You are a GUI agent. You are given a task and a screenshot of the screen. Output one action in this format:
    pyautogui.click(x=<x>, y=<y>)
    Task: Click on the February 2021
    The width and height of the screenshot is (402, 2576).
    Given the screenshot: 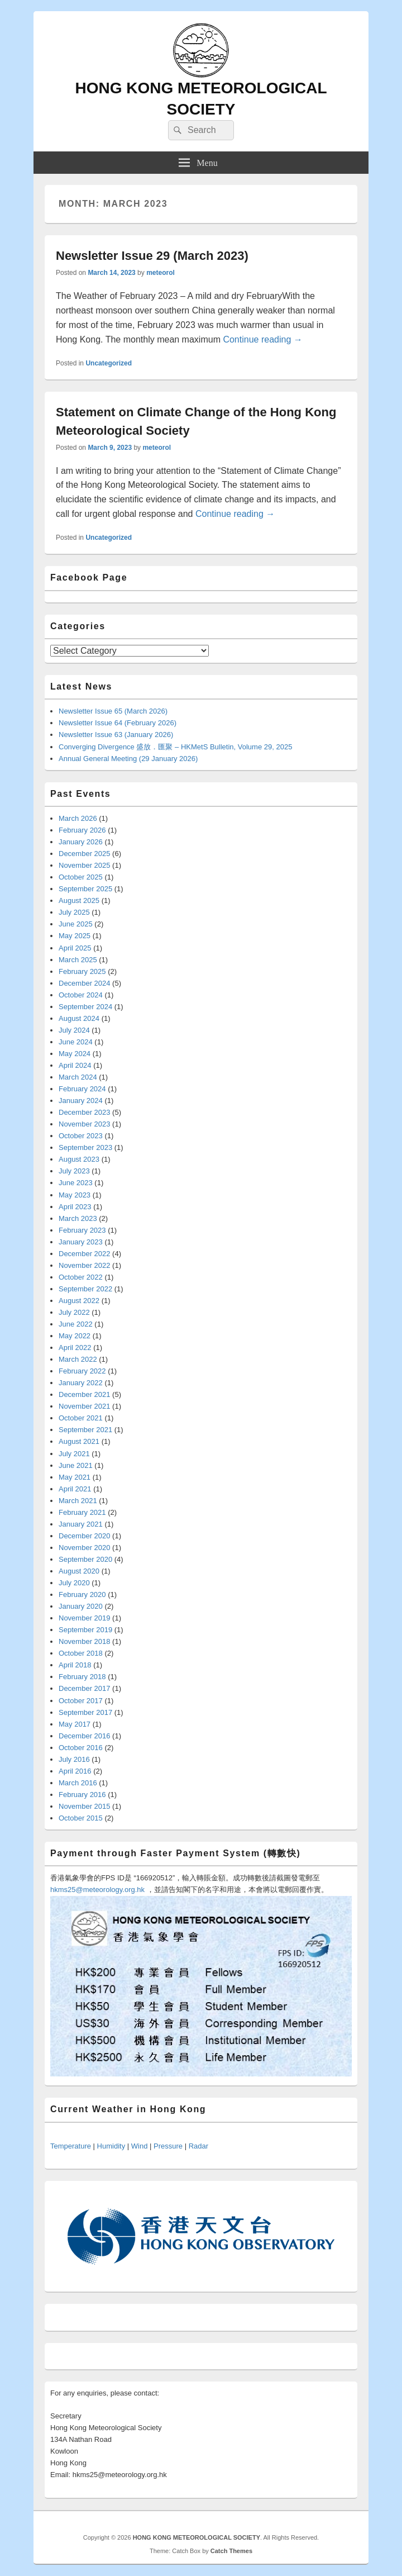 What is the action you would take?
    pyautogui.click(x=82, y=1512)
    